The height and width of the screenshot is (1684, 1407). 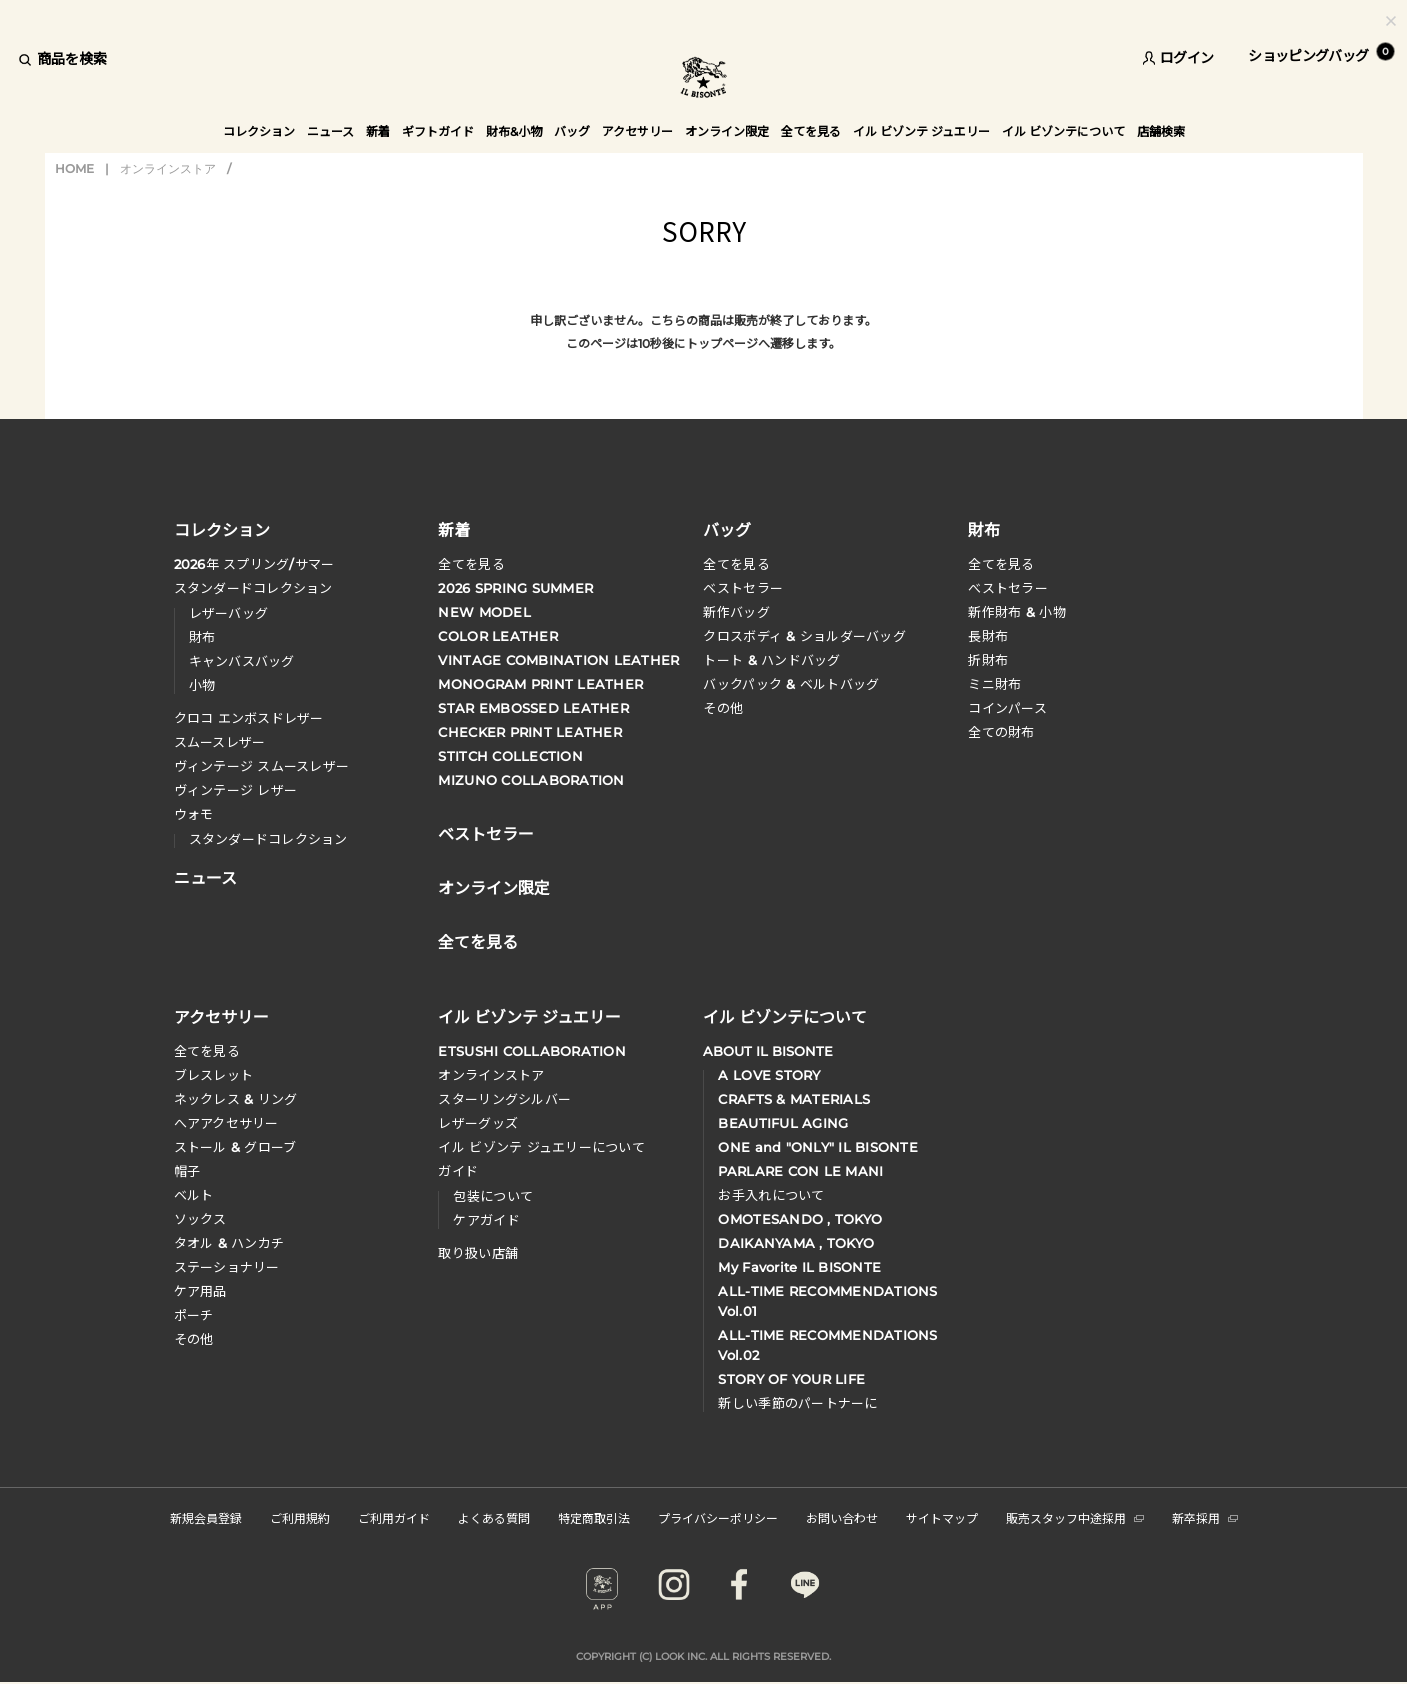 I want to click on クロコ エンボスドレザー, so click(x=249, y=718).